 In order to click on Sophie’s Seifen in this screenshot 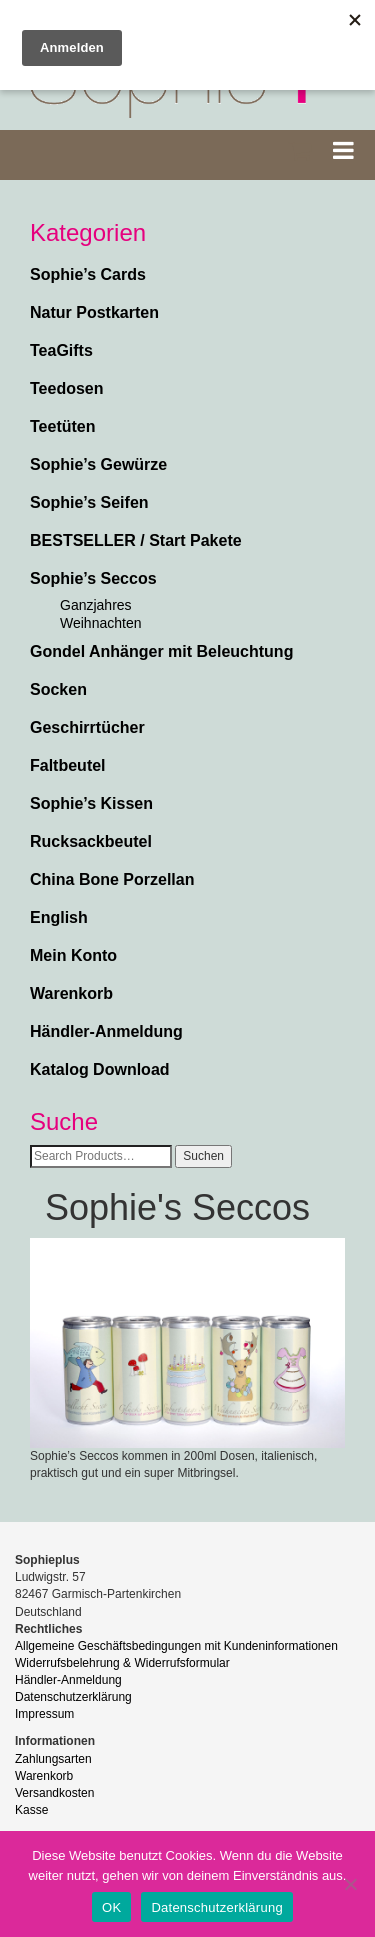, I will do `click(89, 502)`.